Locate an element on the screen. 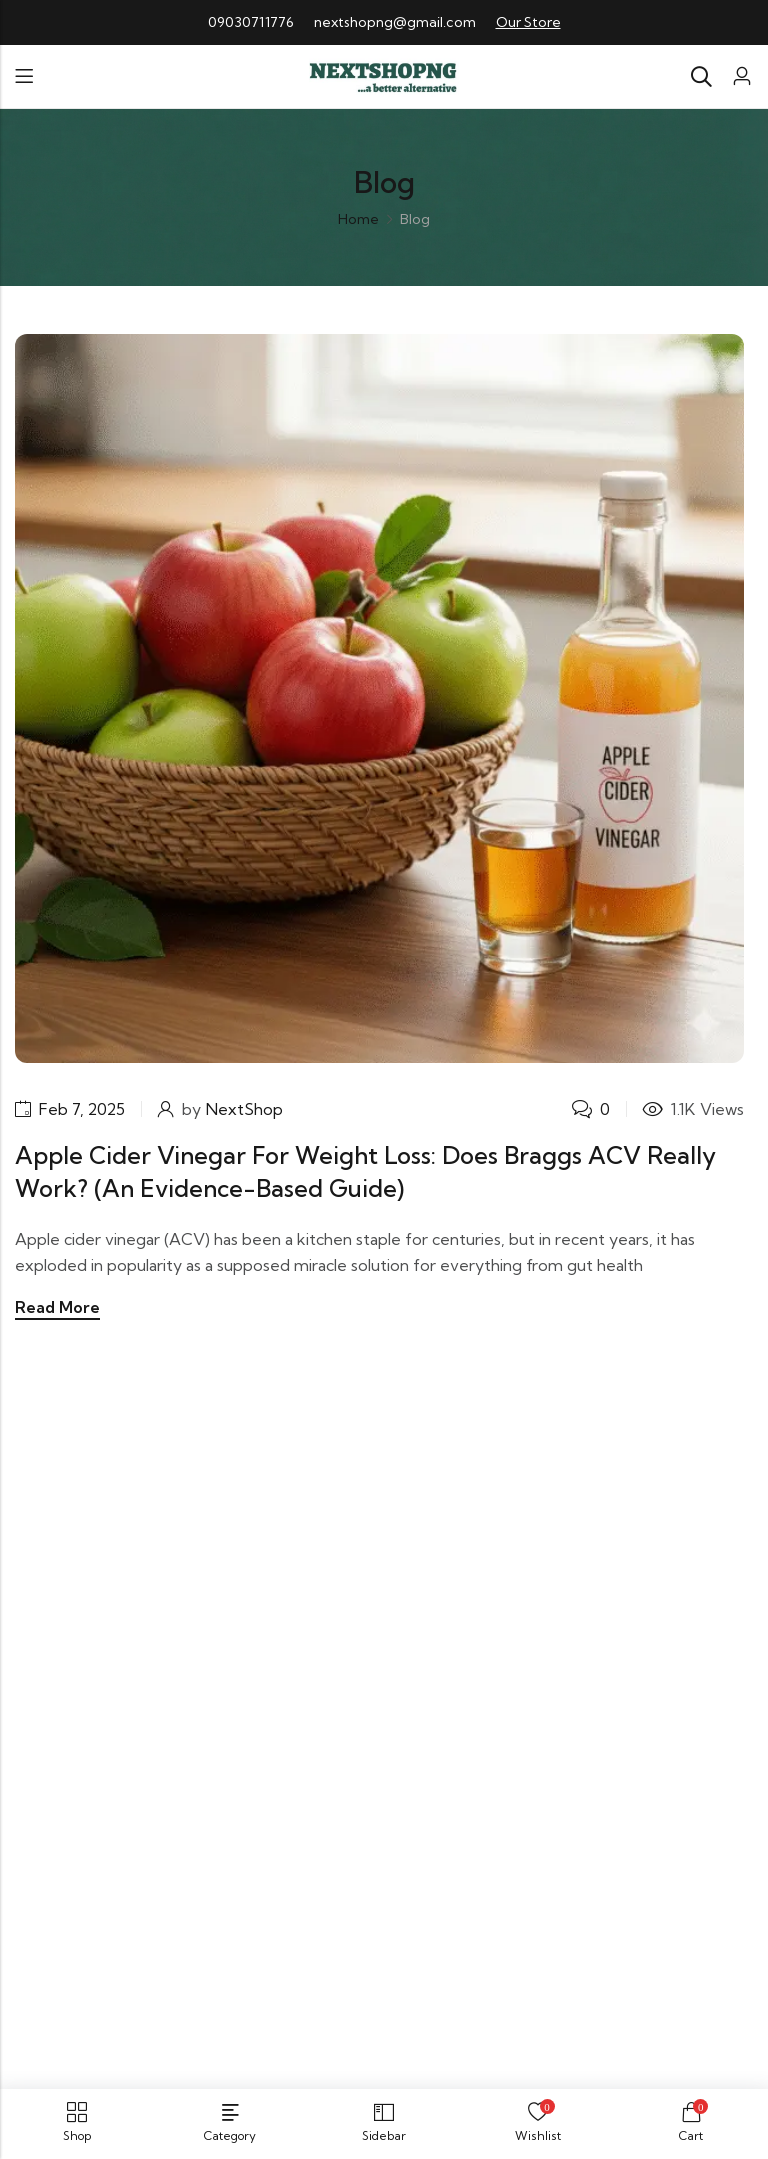 This screenshot has height=2159, width=768. [Account] is located at coordinates (742, 76).